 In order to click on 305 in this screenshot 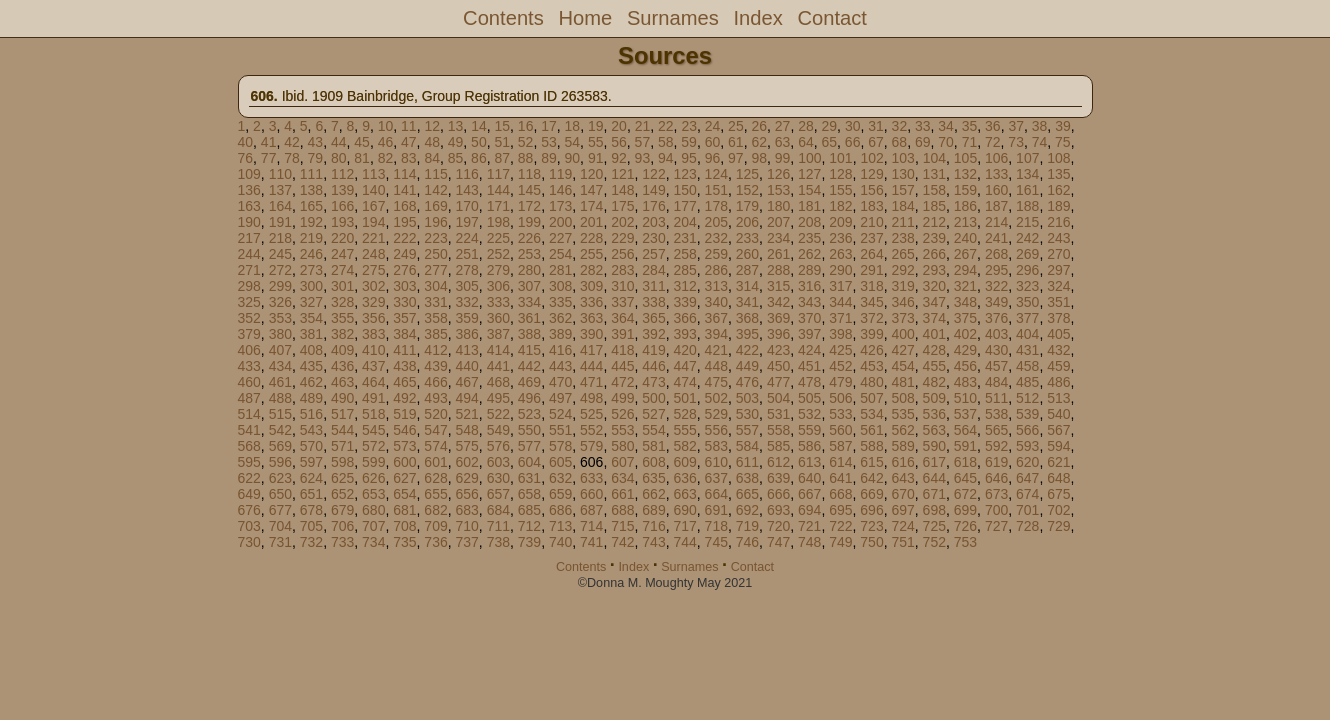, I will do `click(466, 286)`.